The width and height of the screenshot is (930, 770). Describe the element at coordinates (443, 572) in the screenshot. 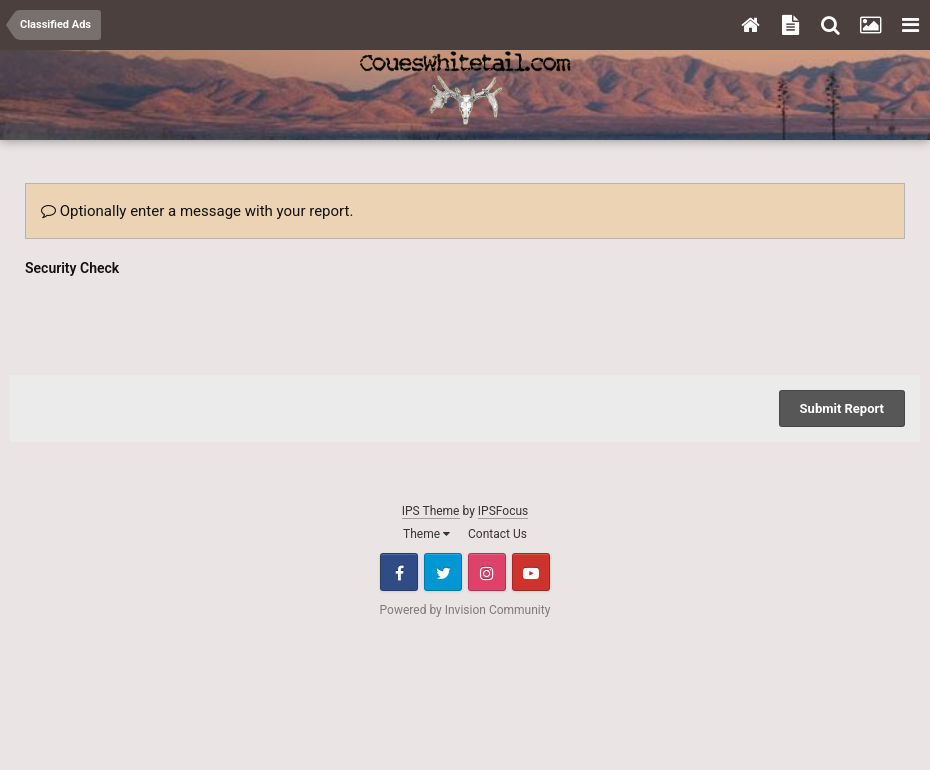

I see `Twitter` at that location.